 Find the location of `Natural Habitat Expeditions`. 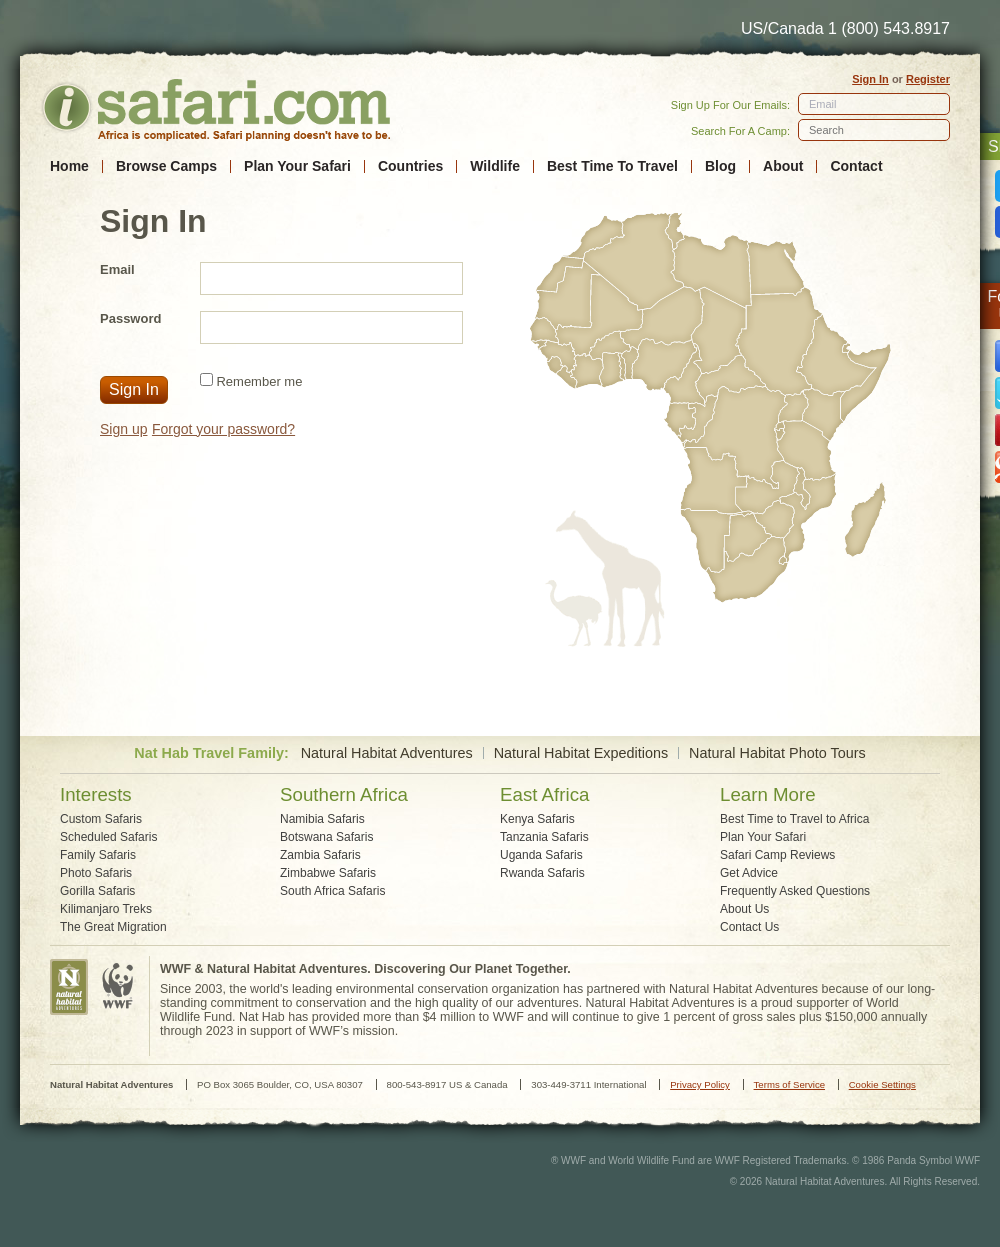

Natural Habitat Expeditions is located at coordinates (581, 753).